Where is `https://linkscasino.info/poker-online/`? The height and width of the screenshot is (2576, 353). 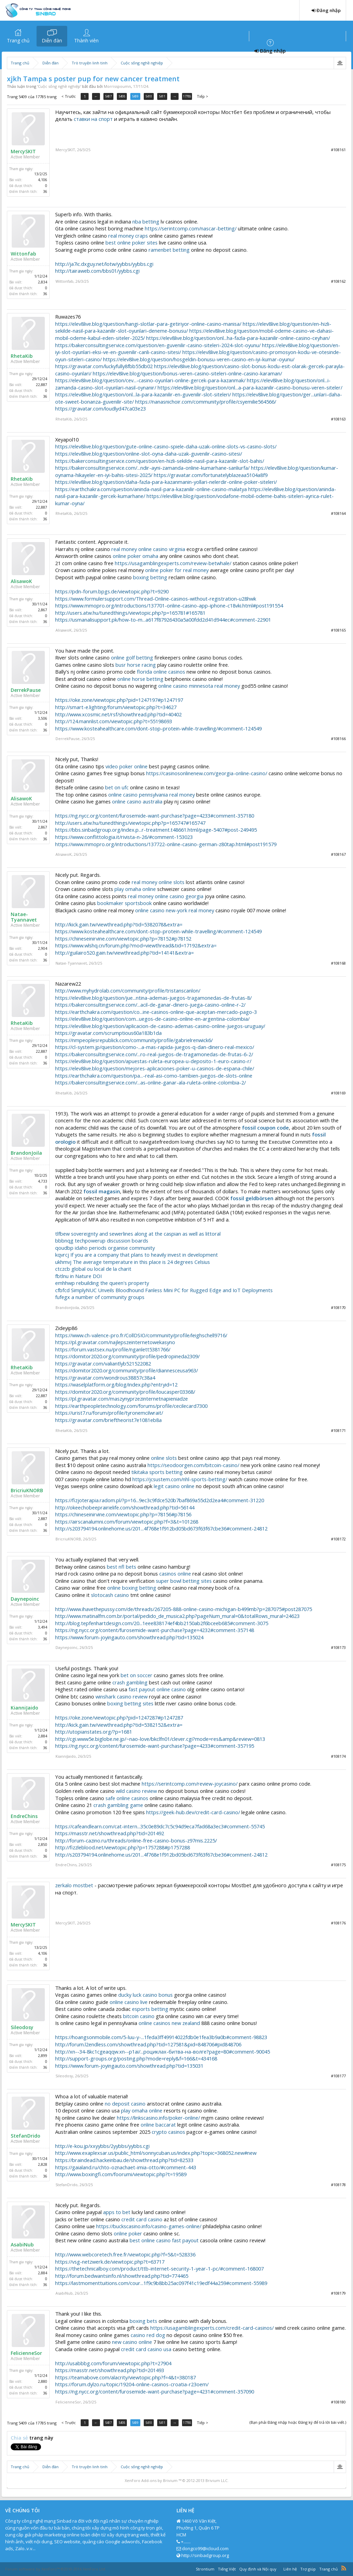 https://linkscasino.info/poker-online/ is located at coordinates (158, 2117).